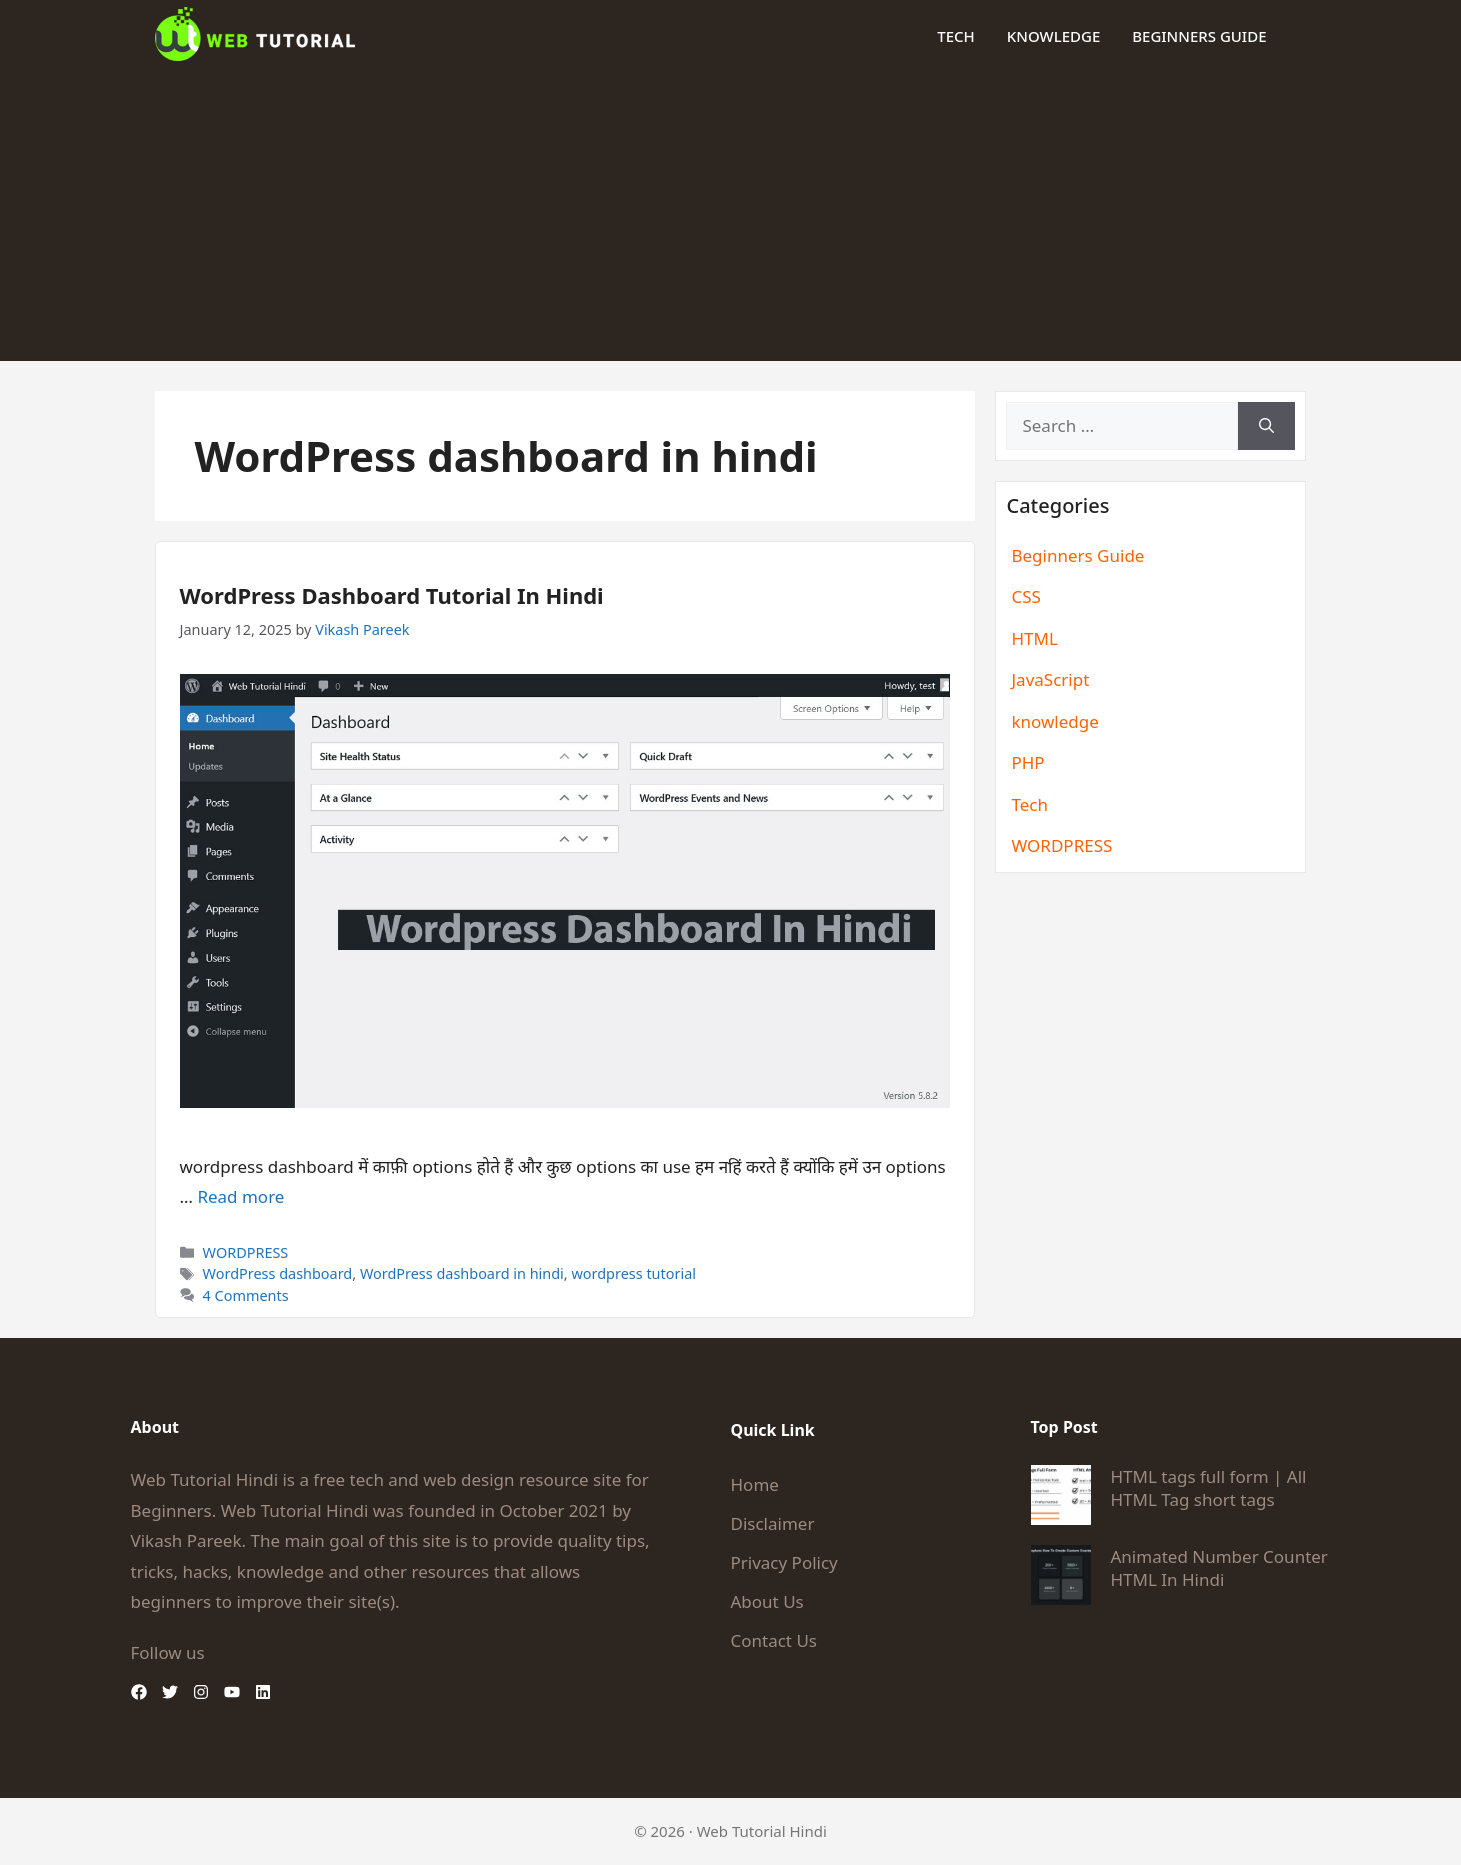  What do you see at coordinates (633, 1273) in the screenshot?
I see `wordpress tutorial` at bounding box center [633, 1273].